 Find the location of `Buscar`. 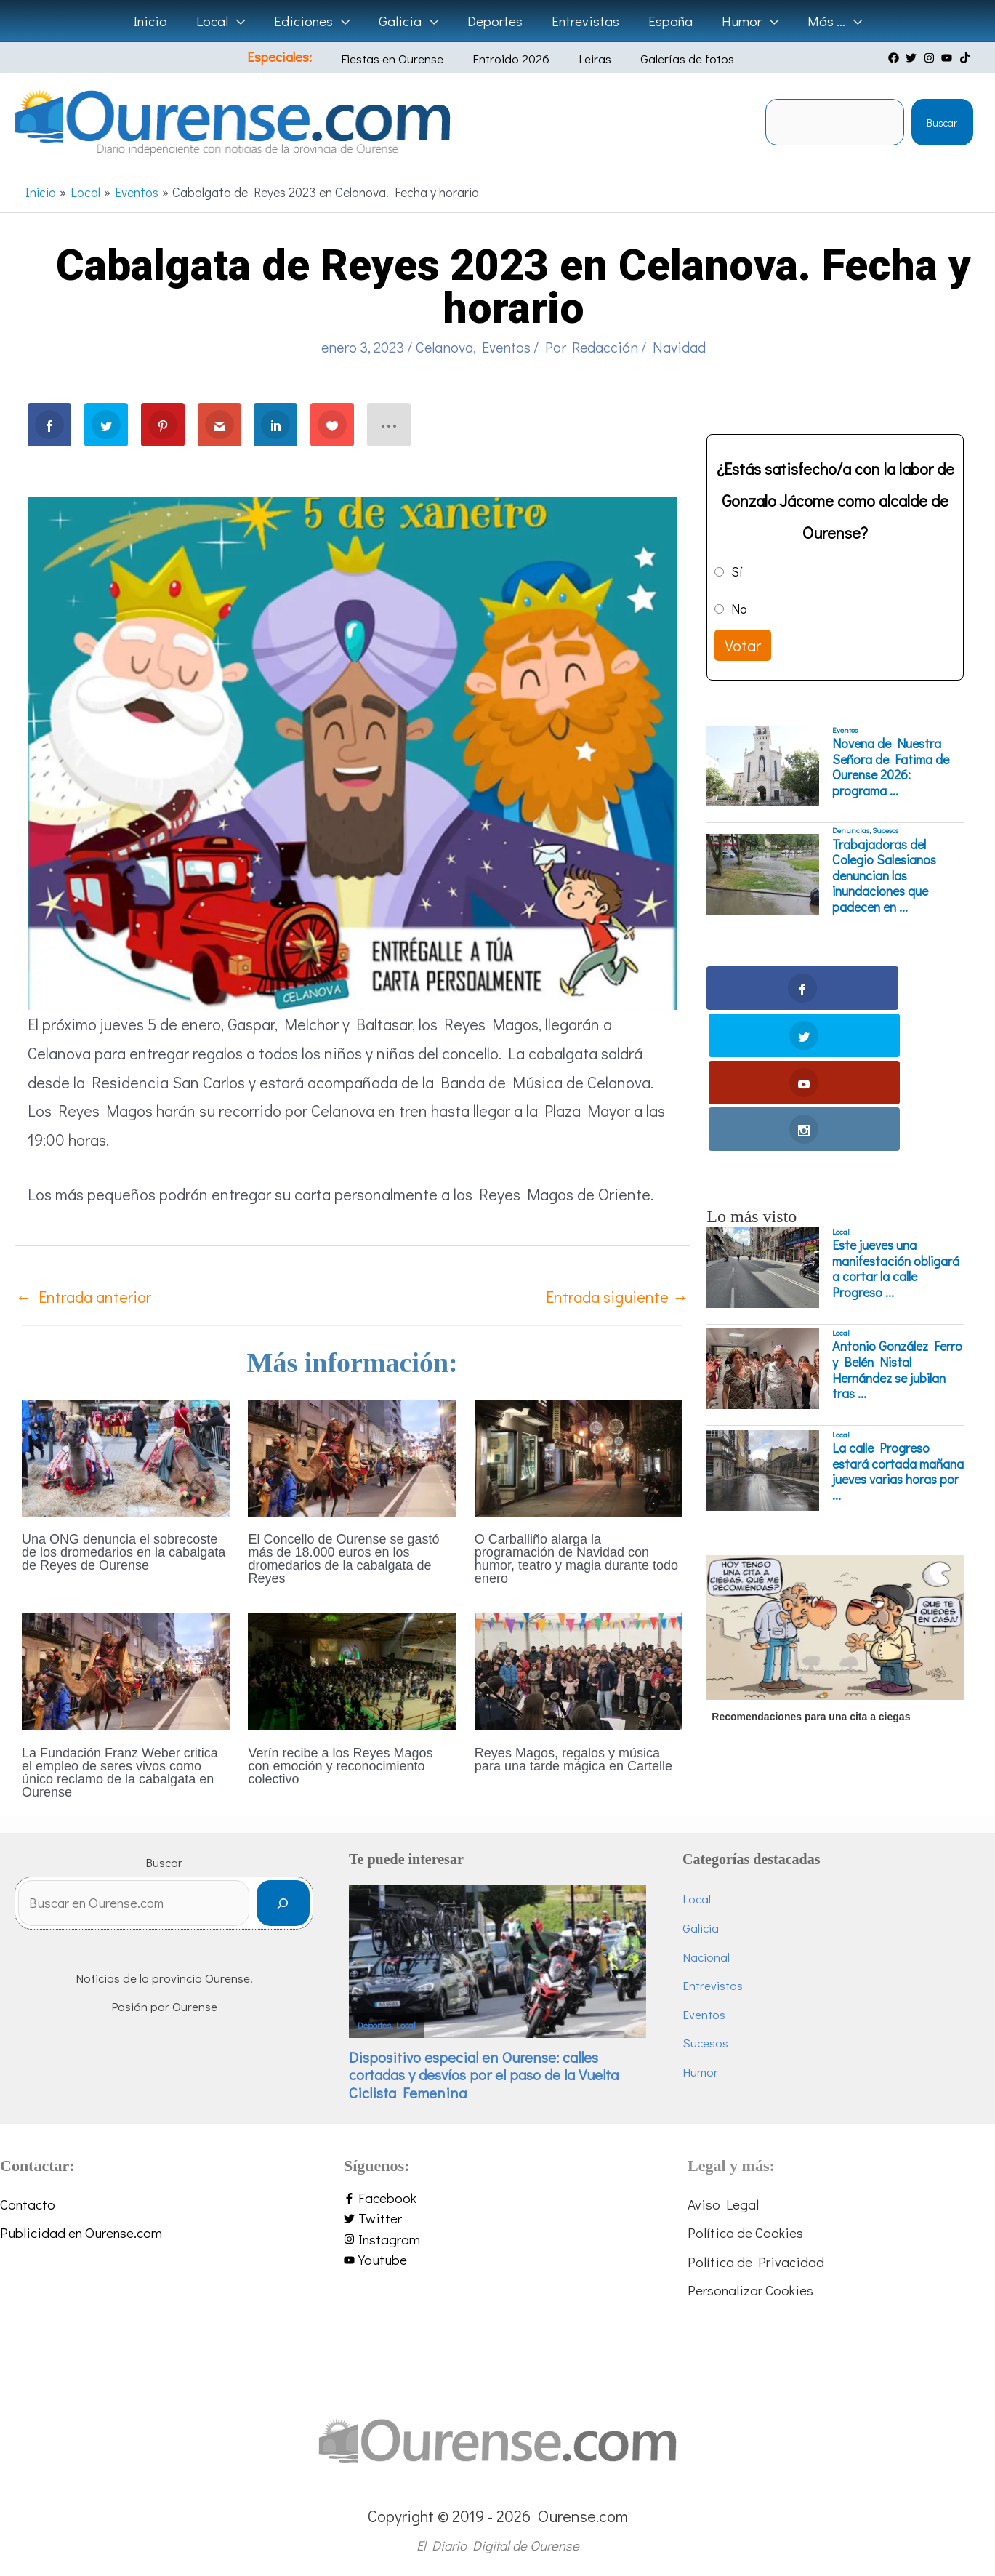

Buscar is located at coordinates (942, 122).